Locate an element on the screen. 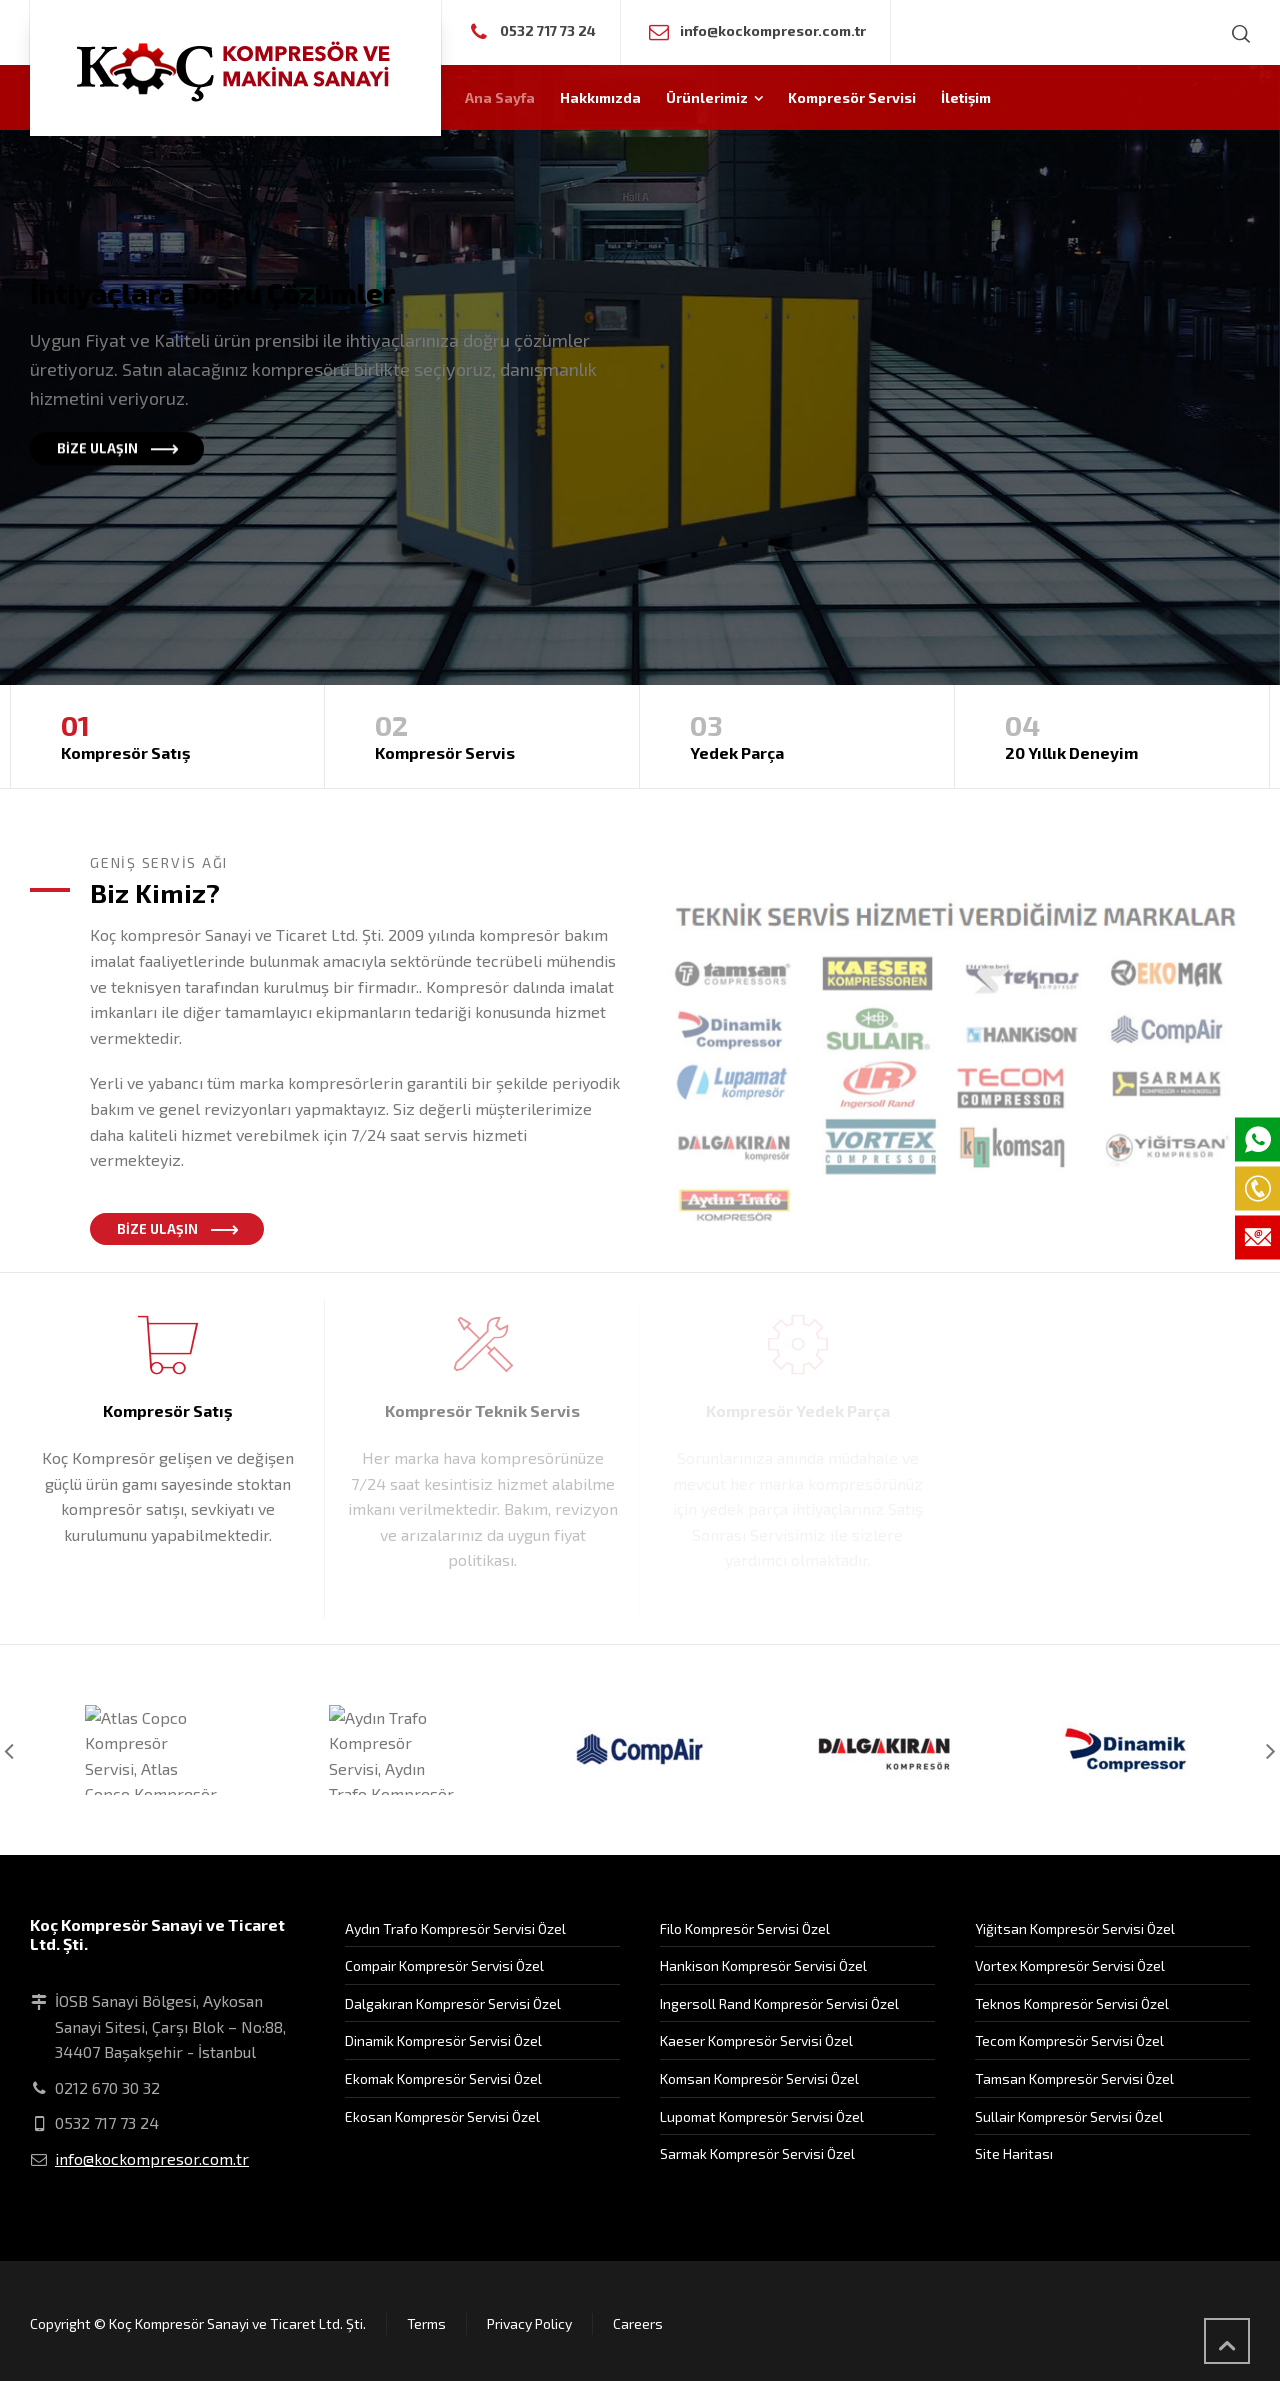 The height and width of the screenshot is (2381, 1280). info@kockompresor.com.tr is located at coordinates (773, 30).